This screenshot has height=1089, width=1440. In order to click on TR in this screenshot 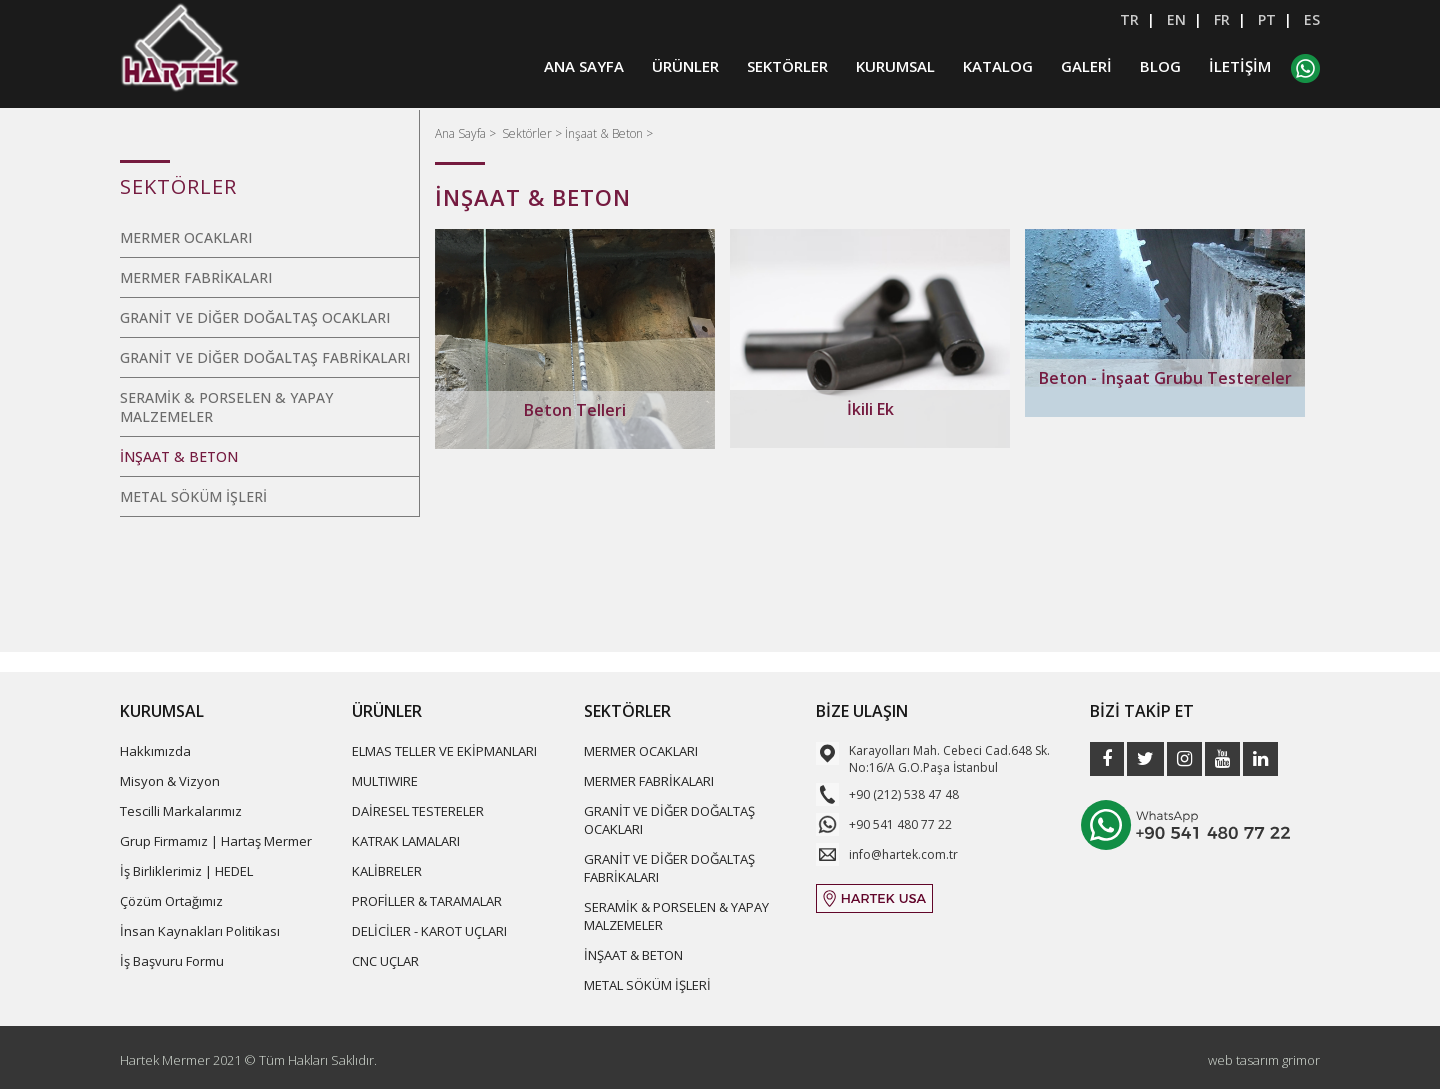, I will do `click(1129, 19)`.